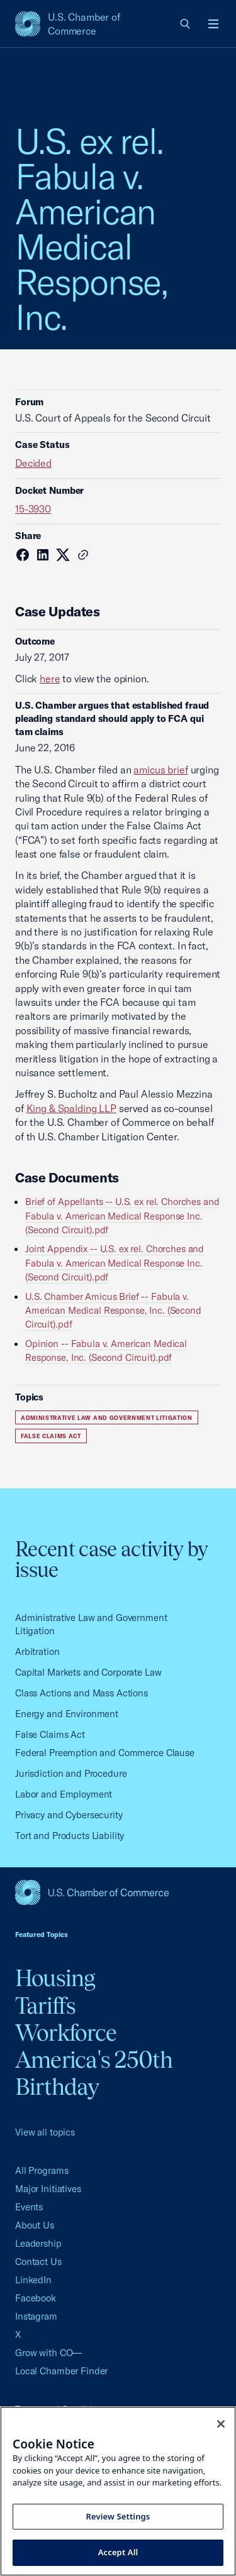 This screenshot has height=2576, width=236. Describe the element at coordinates (35, 2298) in the screenshot. I see `Facebook` at that location.